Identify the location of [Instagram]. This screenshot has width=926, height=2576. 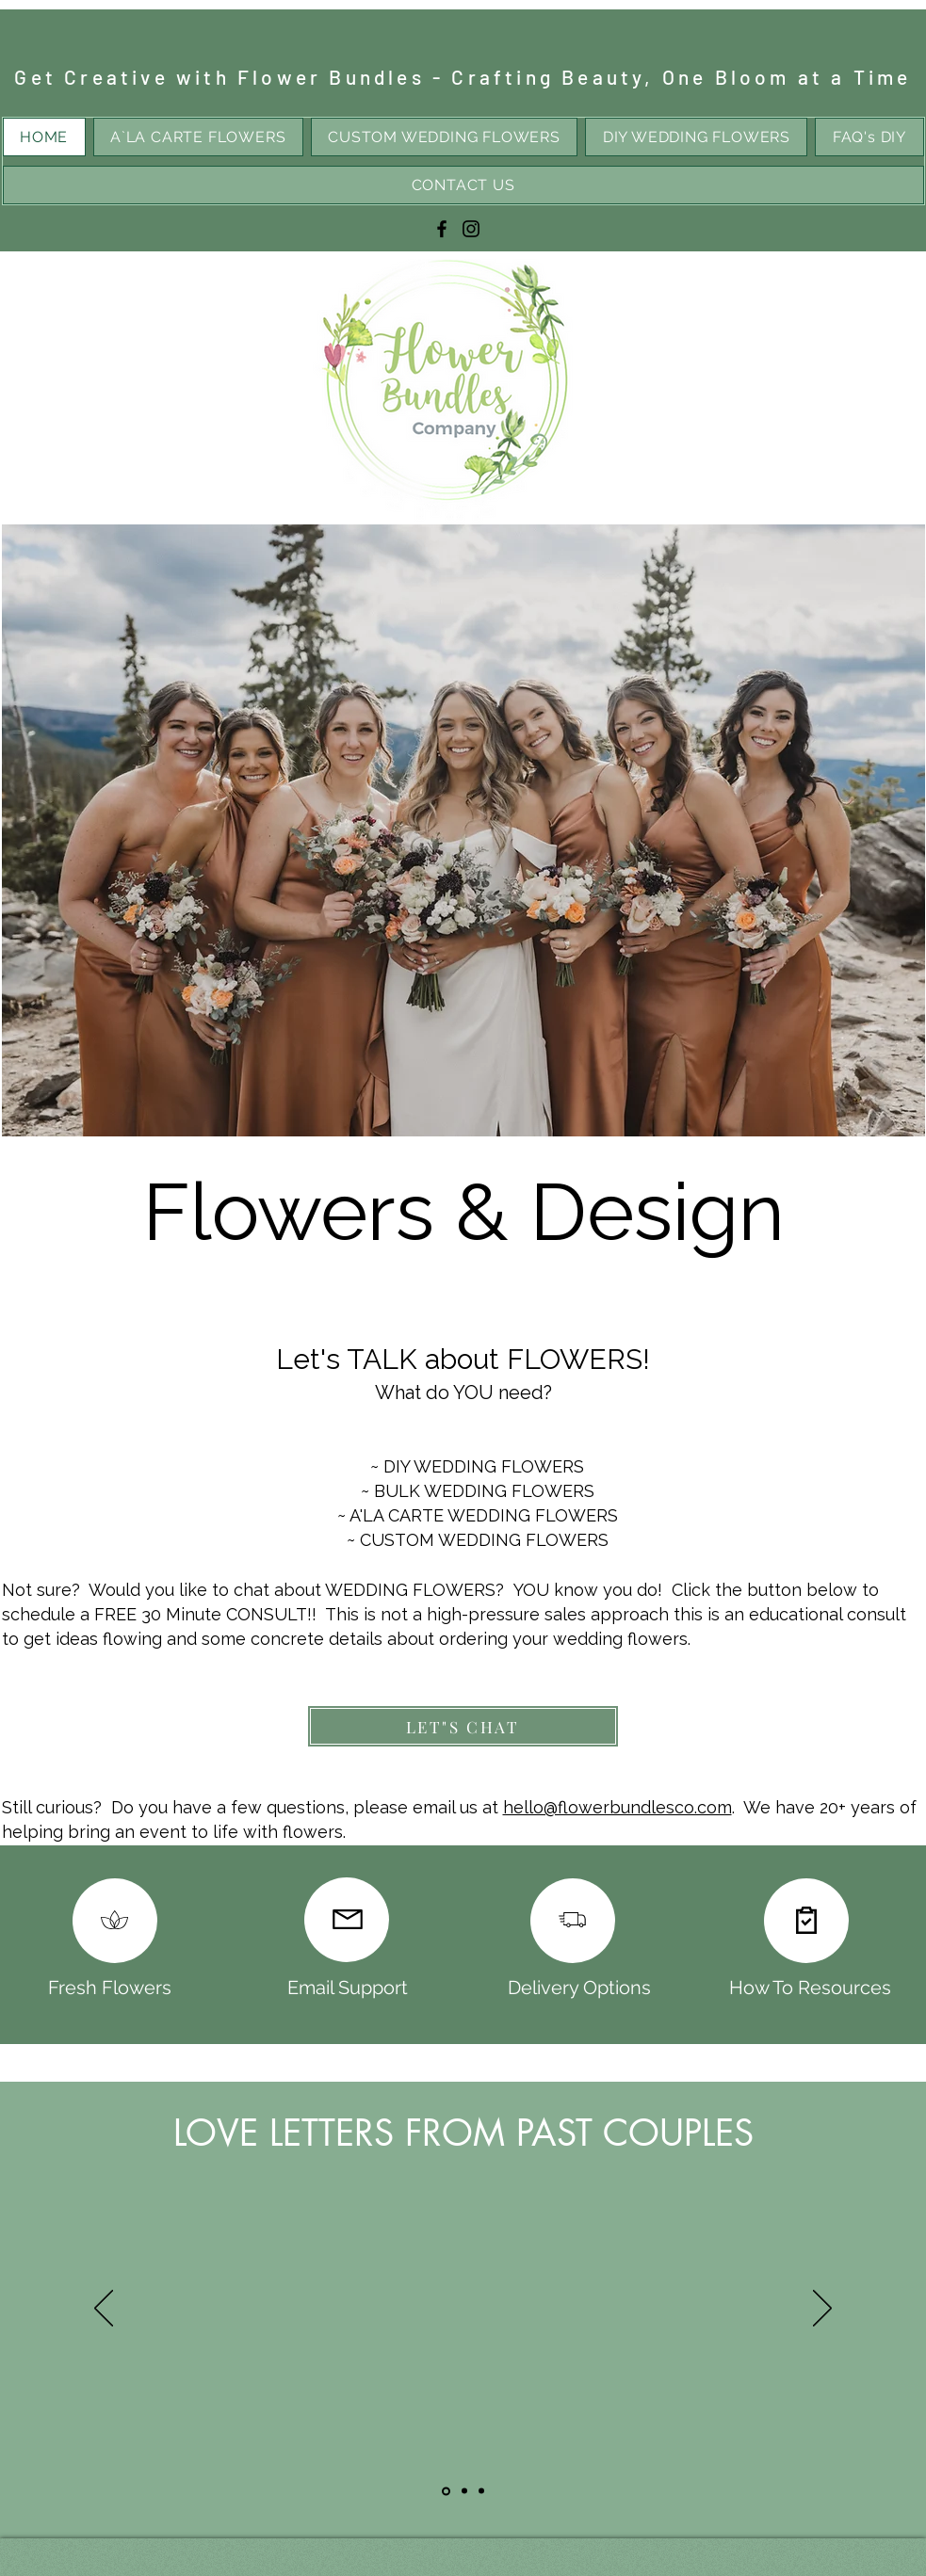
(471, 228).